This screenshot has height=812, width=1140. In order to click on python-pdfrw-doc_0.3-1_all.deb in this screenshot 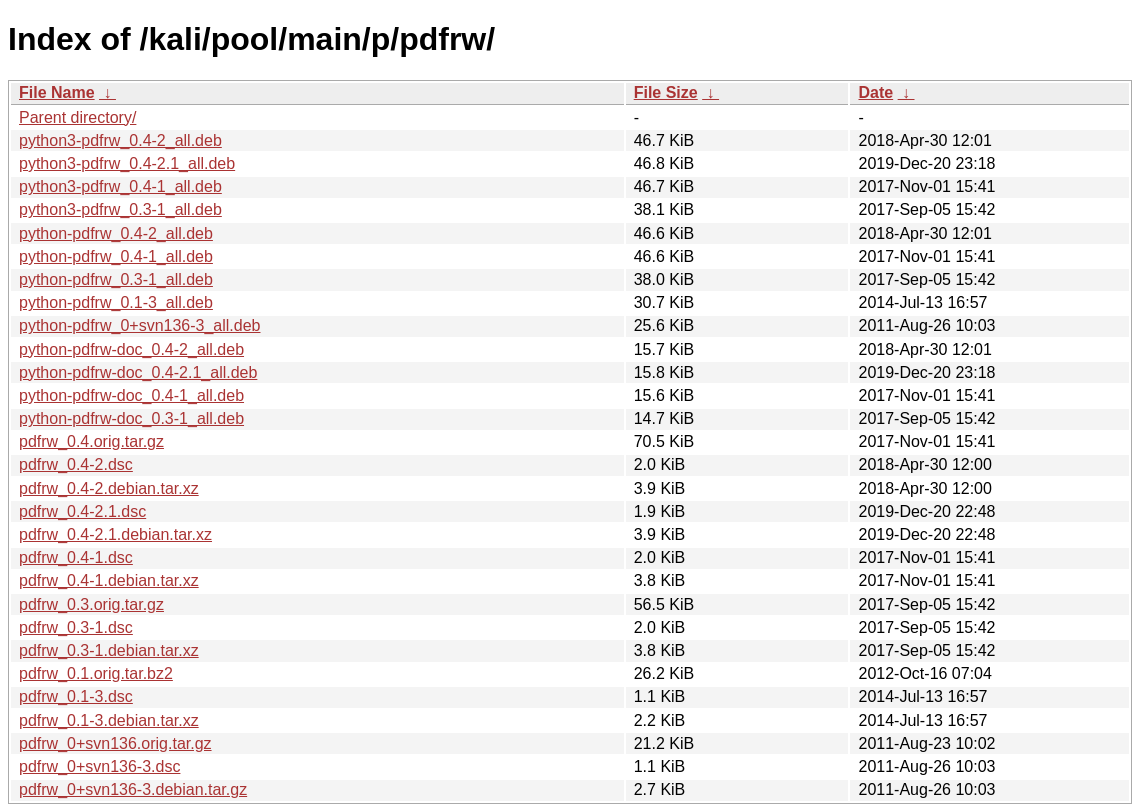, I will do `click(131, 418)`.